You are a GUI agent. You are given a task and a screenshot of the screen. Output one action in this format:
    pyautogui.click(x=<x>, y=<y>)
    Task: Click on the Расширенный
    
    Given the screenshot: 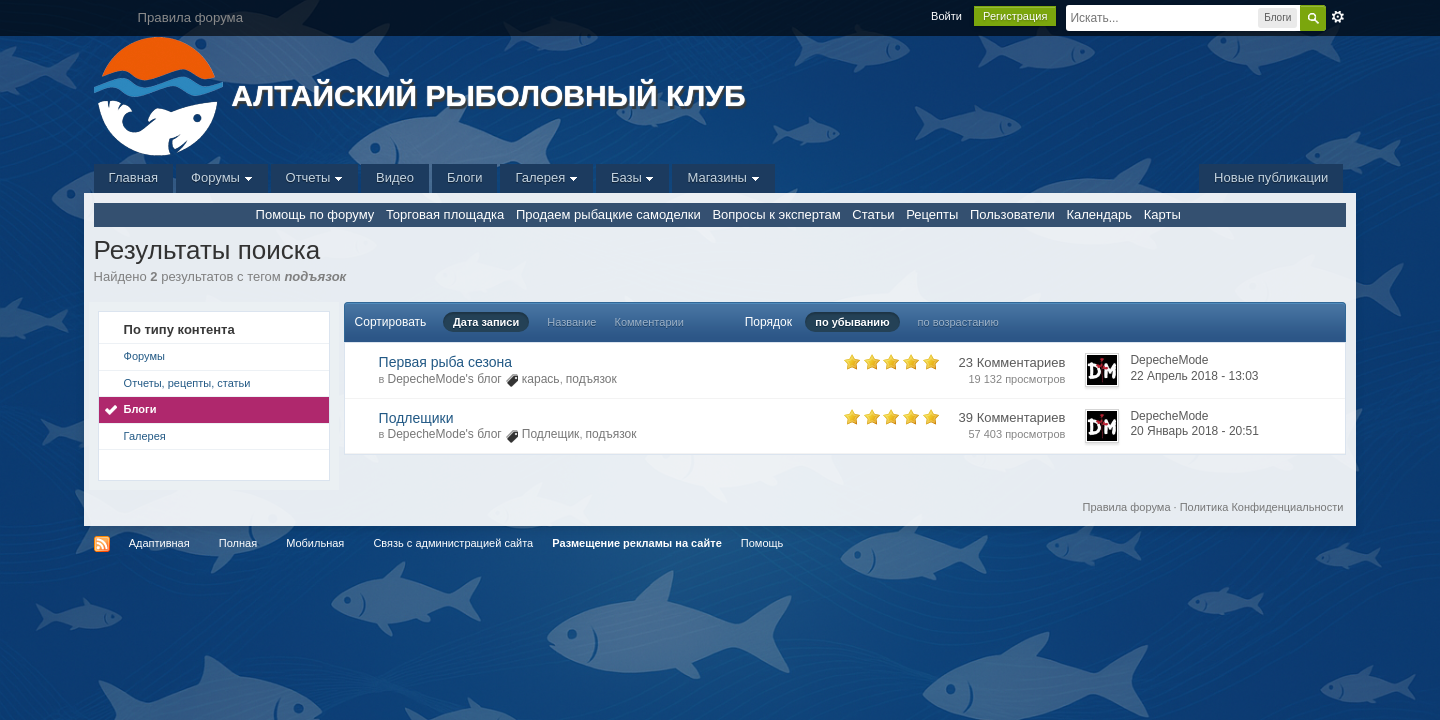 What is the action you would take?
    pyautogui.click(x=1338, y=17)
    